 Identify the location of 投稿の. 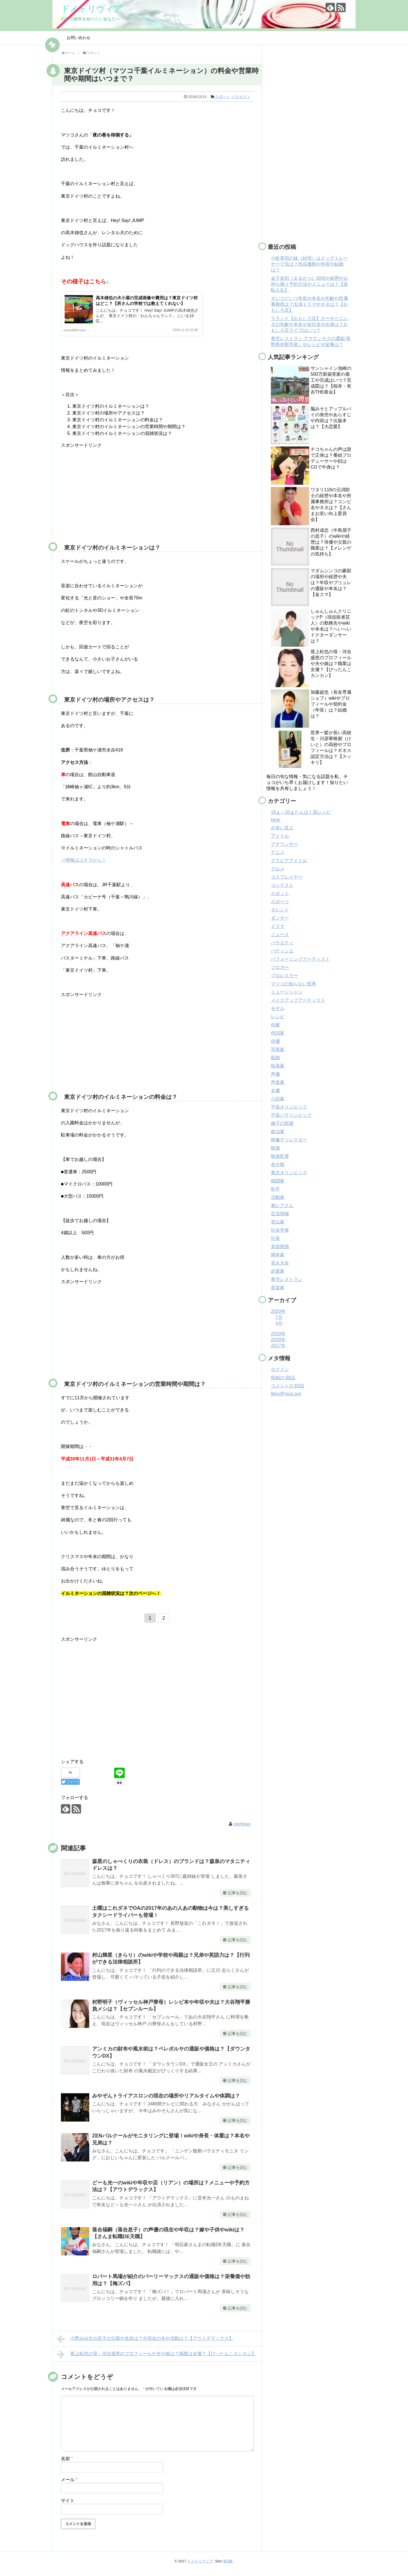
(283, 1377).